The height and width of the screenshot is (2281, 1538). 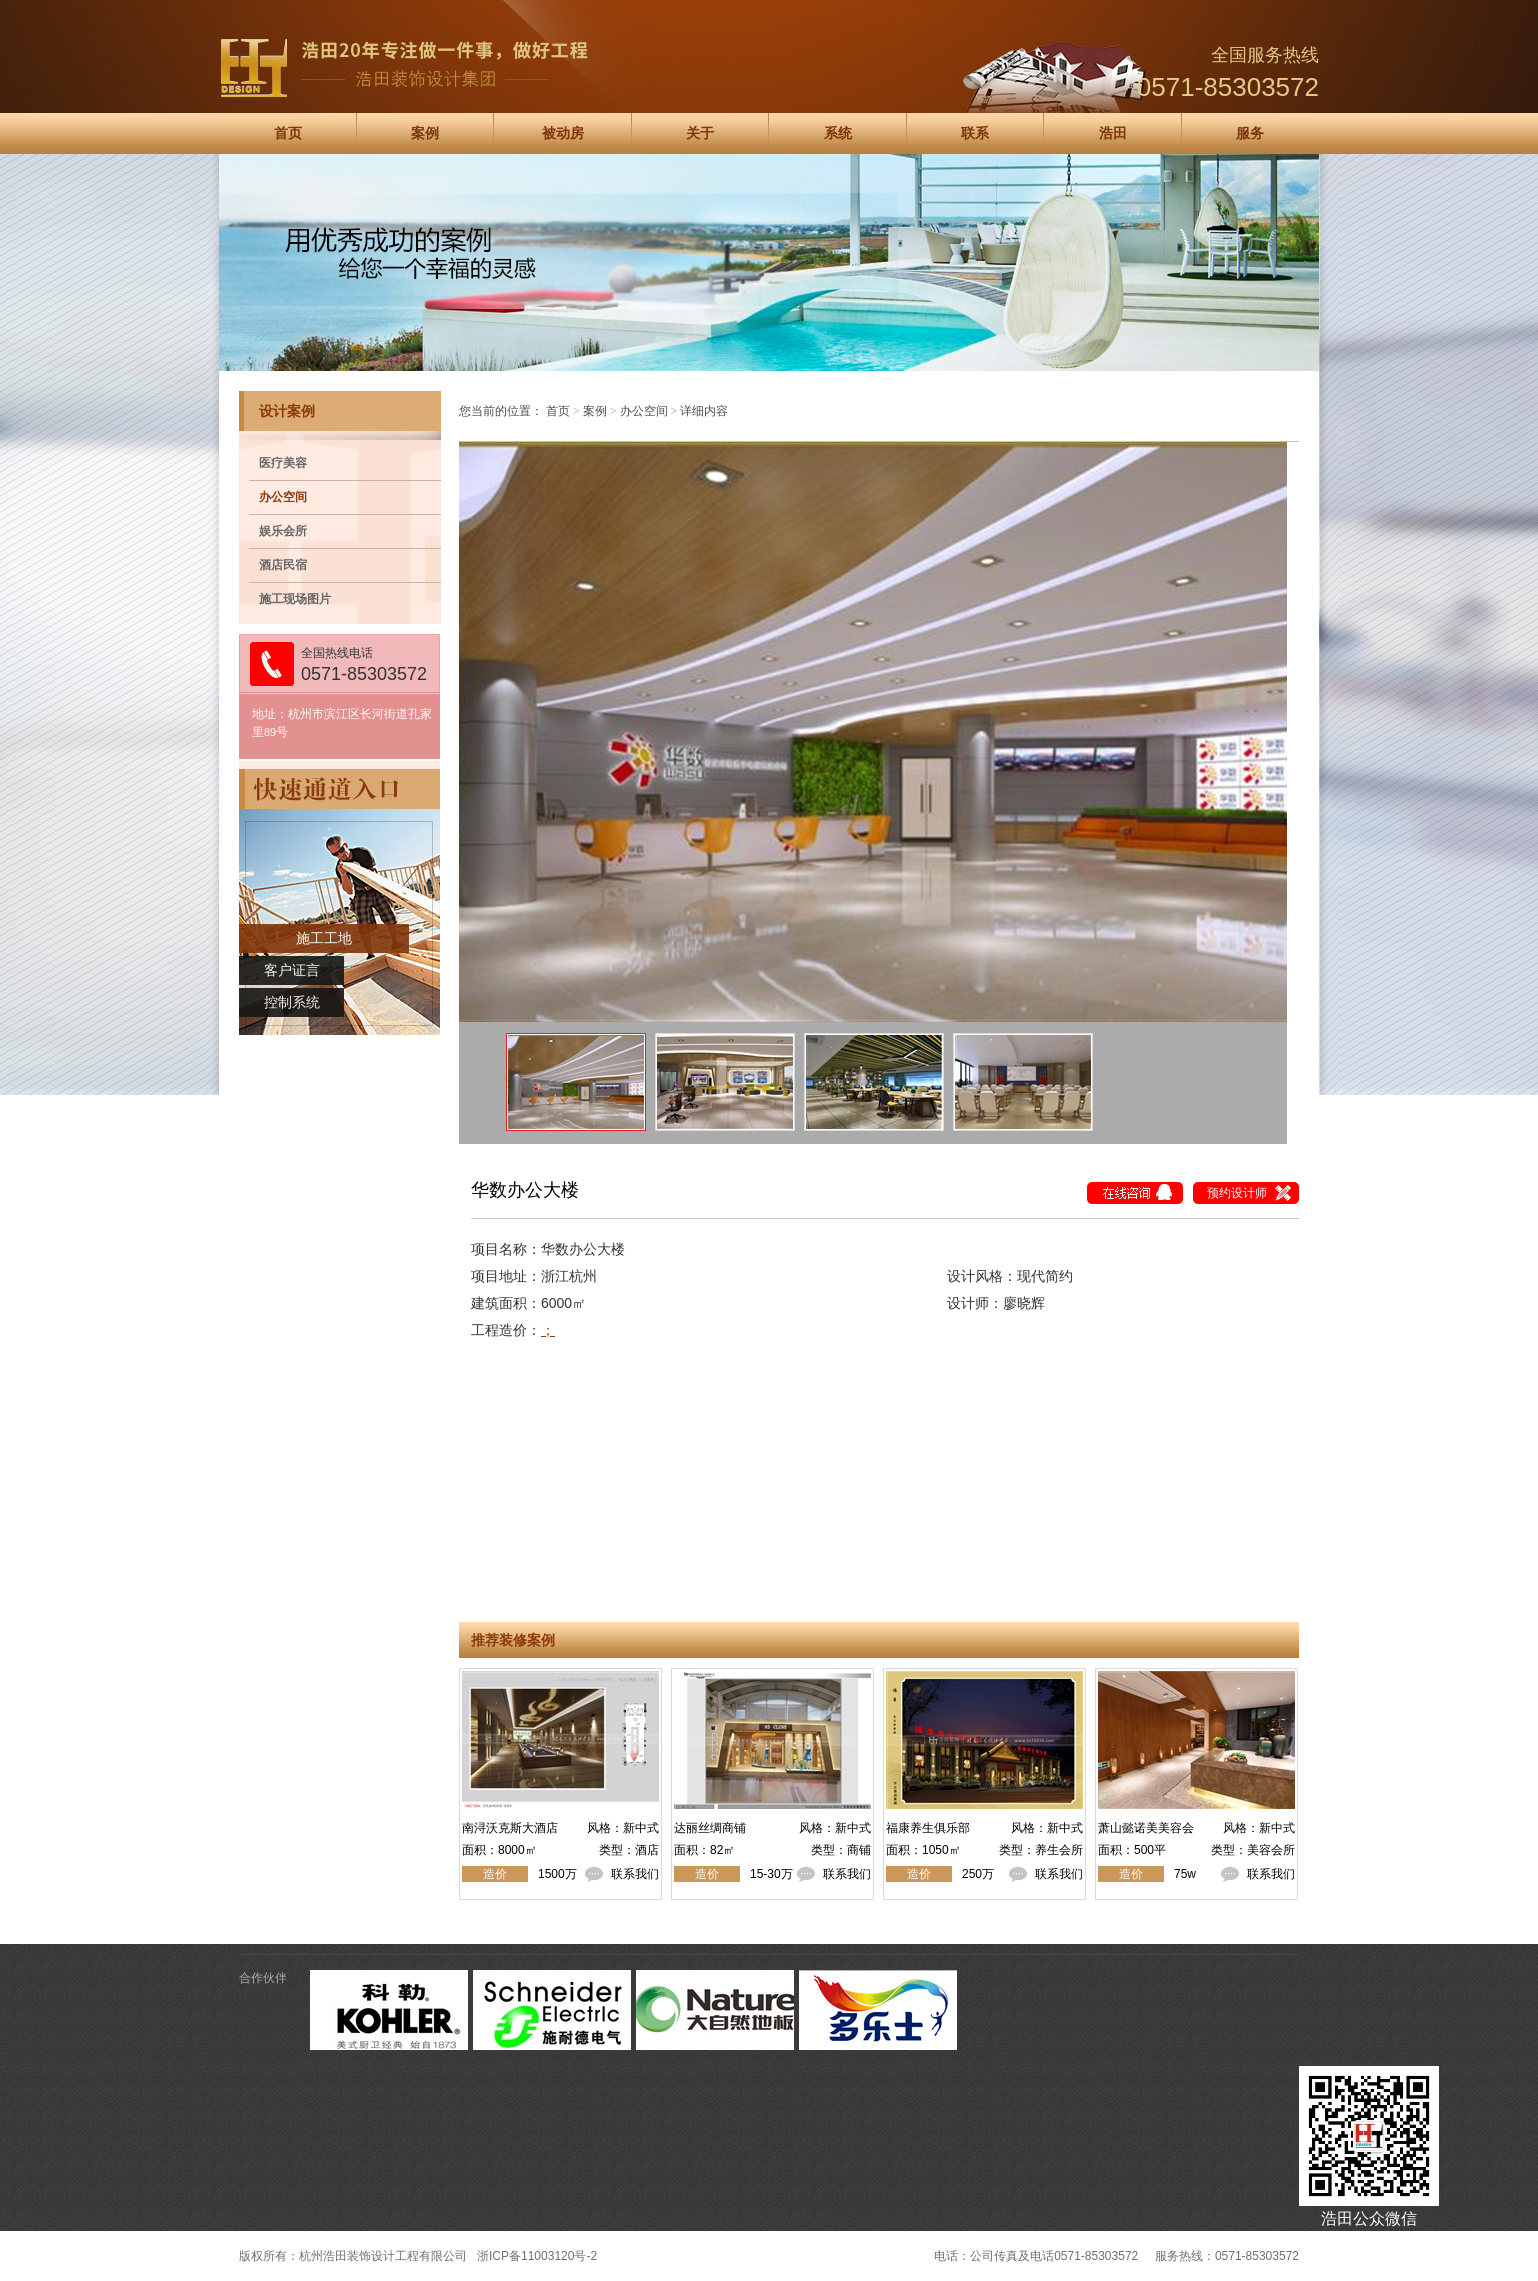 What do you see at coordinates (292, 1002) in the screenshot?
I see `控制系统` at bounding box center [292, 1002].